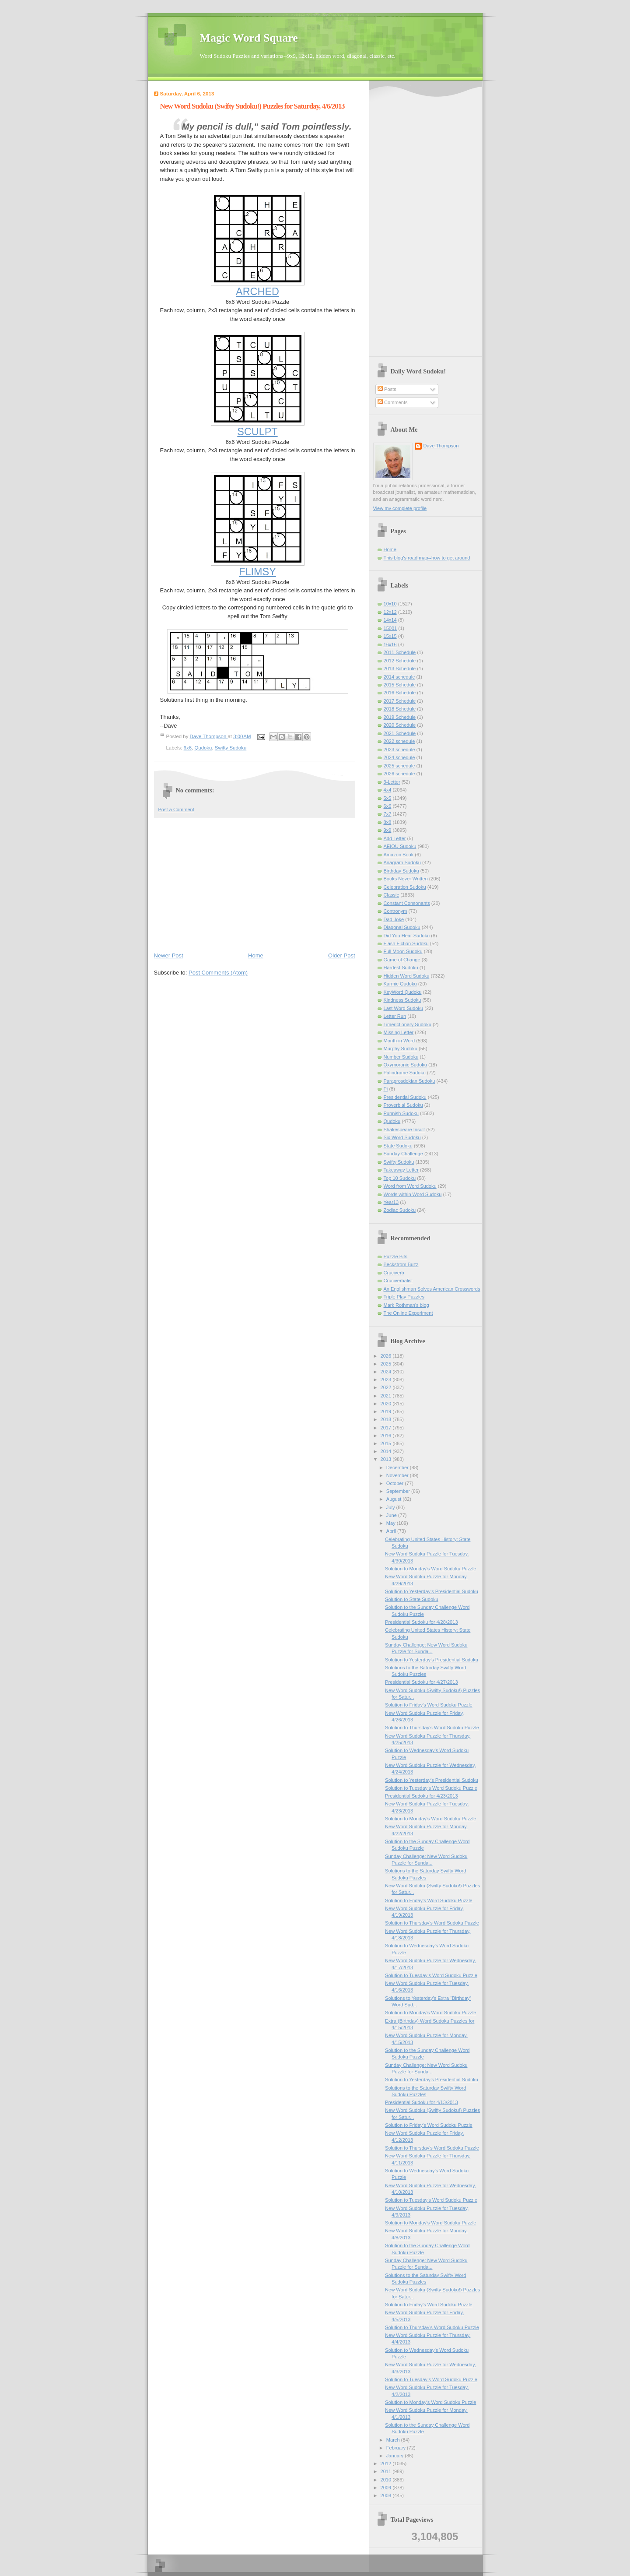 This screenshot has height=2576, width=630. What do you see at coordinates (399, 854) in the screenshot?
I see `Amazon Book` at bounding box center [399, 854].